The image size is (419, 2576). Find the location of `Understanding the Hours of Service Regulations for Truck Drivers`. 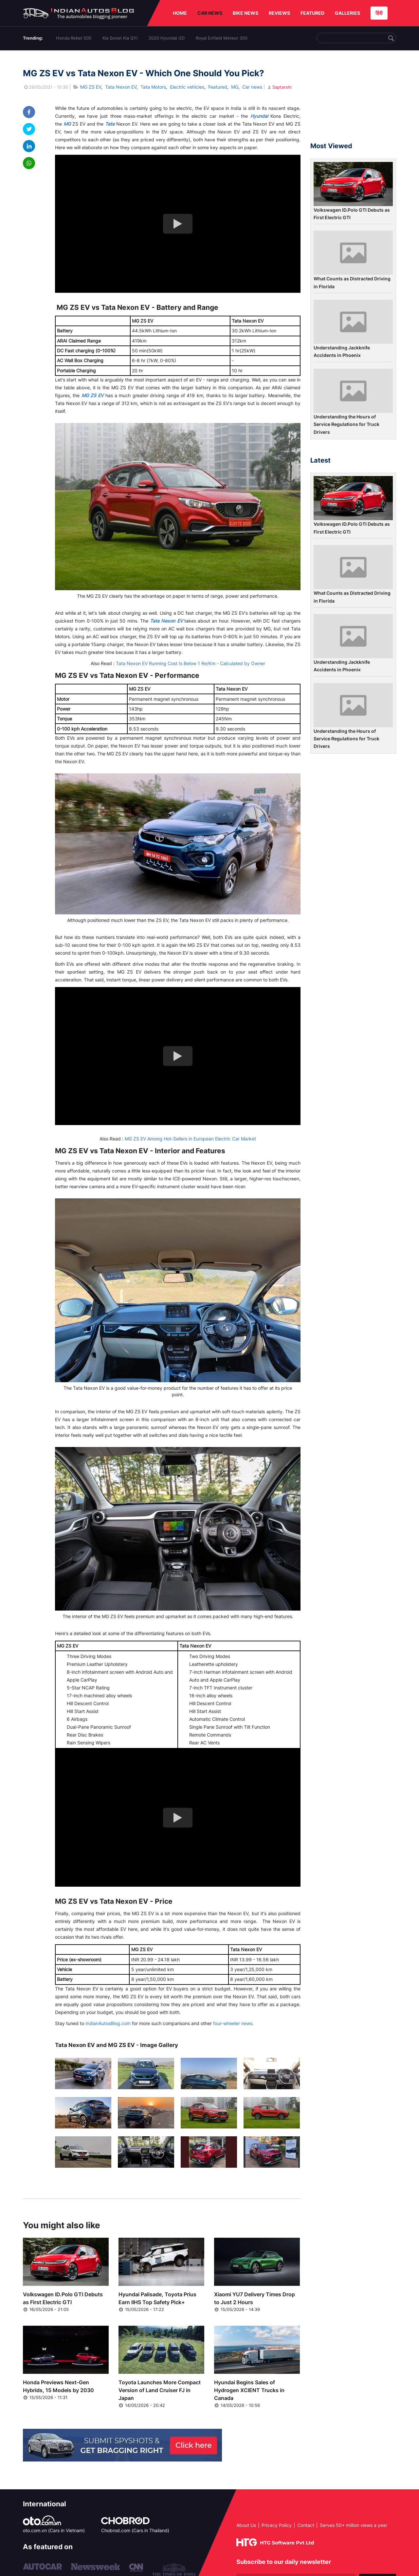

Understanding the Hours of Service Regulations for Truck Drivers is located at coordinates (346, 424).